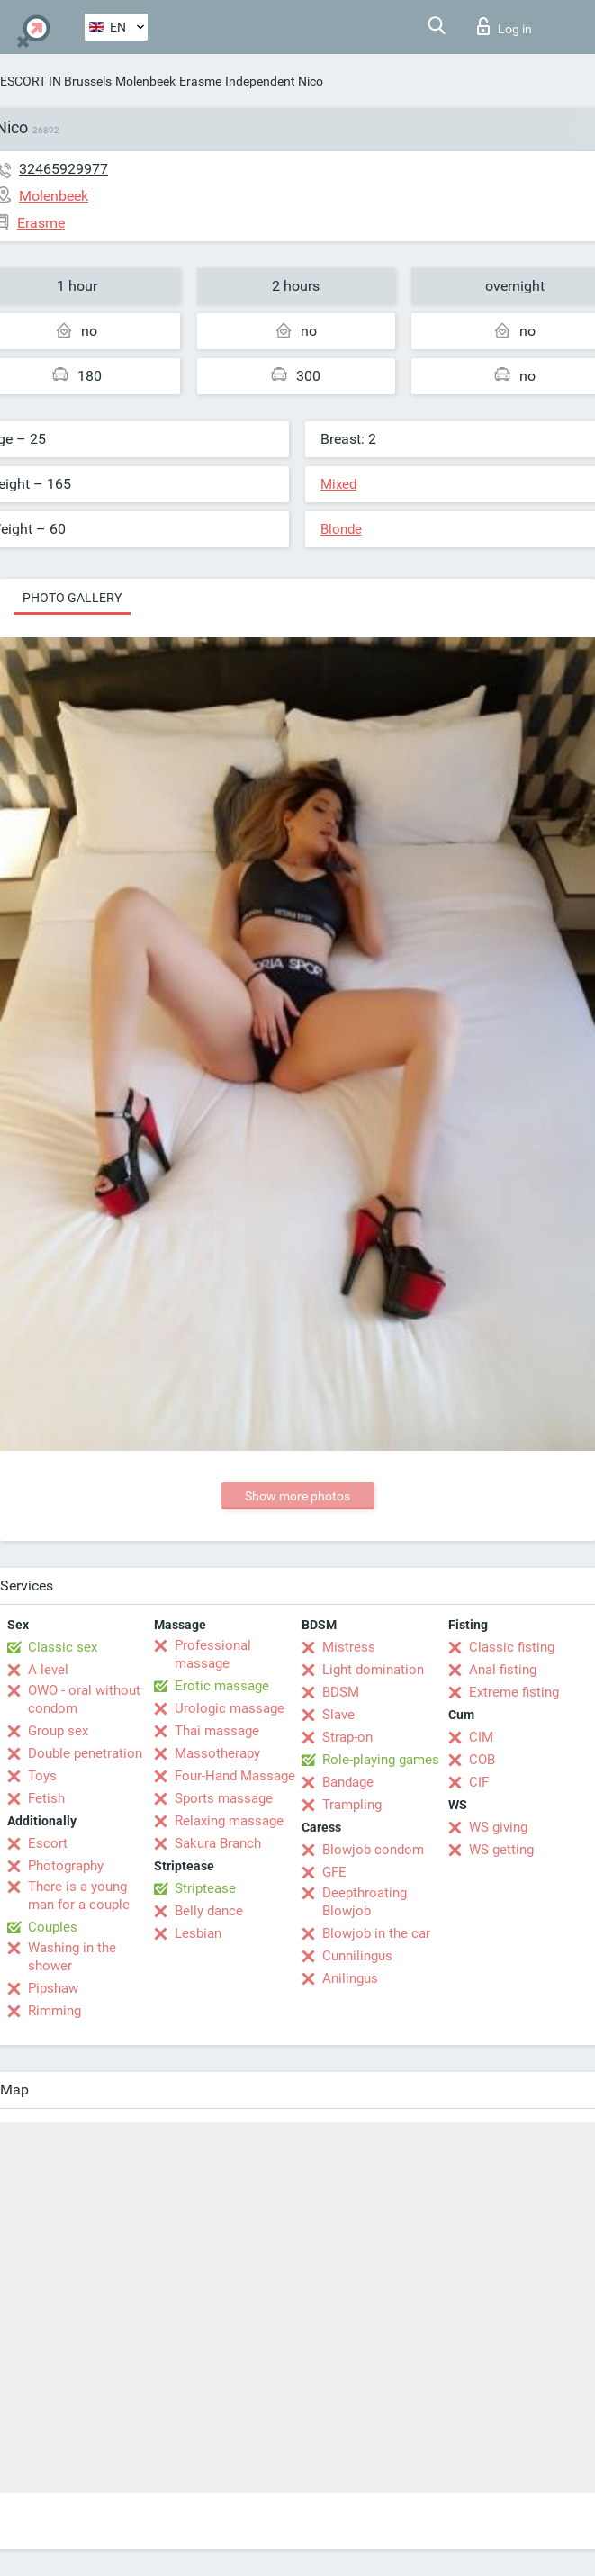 The height and width of the screenshot is (2576, 595). What do you see at coordinates (376, 1933) in the screenshot?
I see `Blowjob in the car` at bounding box center [376, 1933].